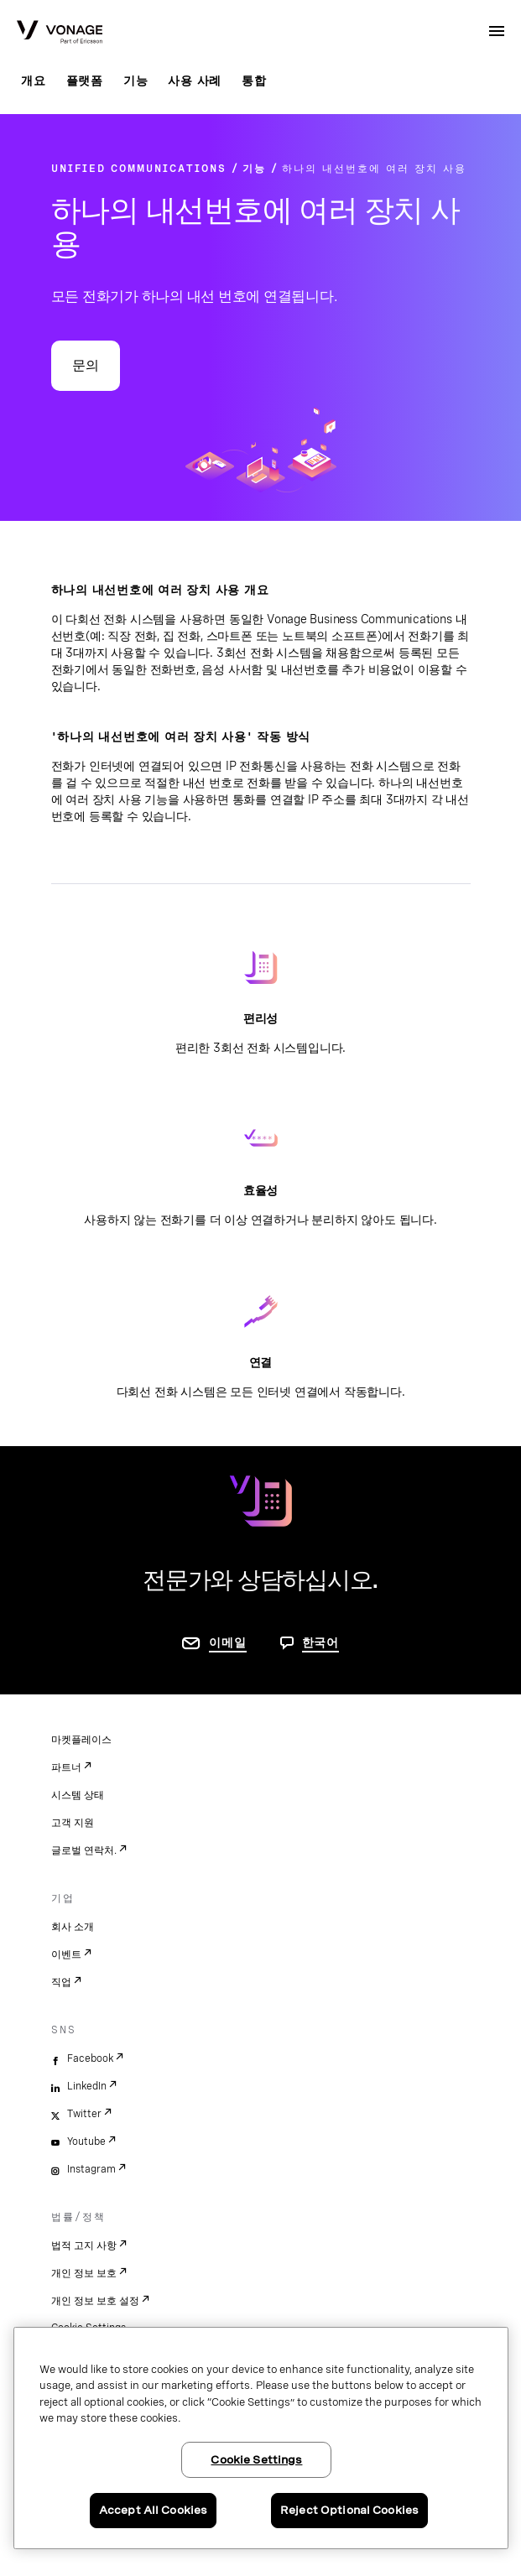 The image size is (521, 2576). I want to click on 개요, so click(33, 80).